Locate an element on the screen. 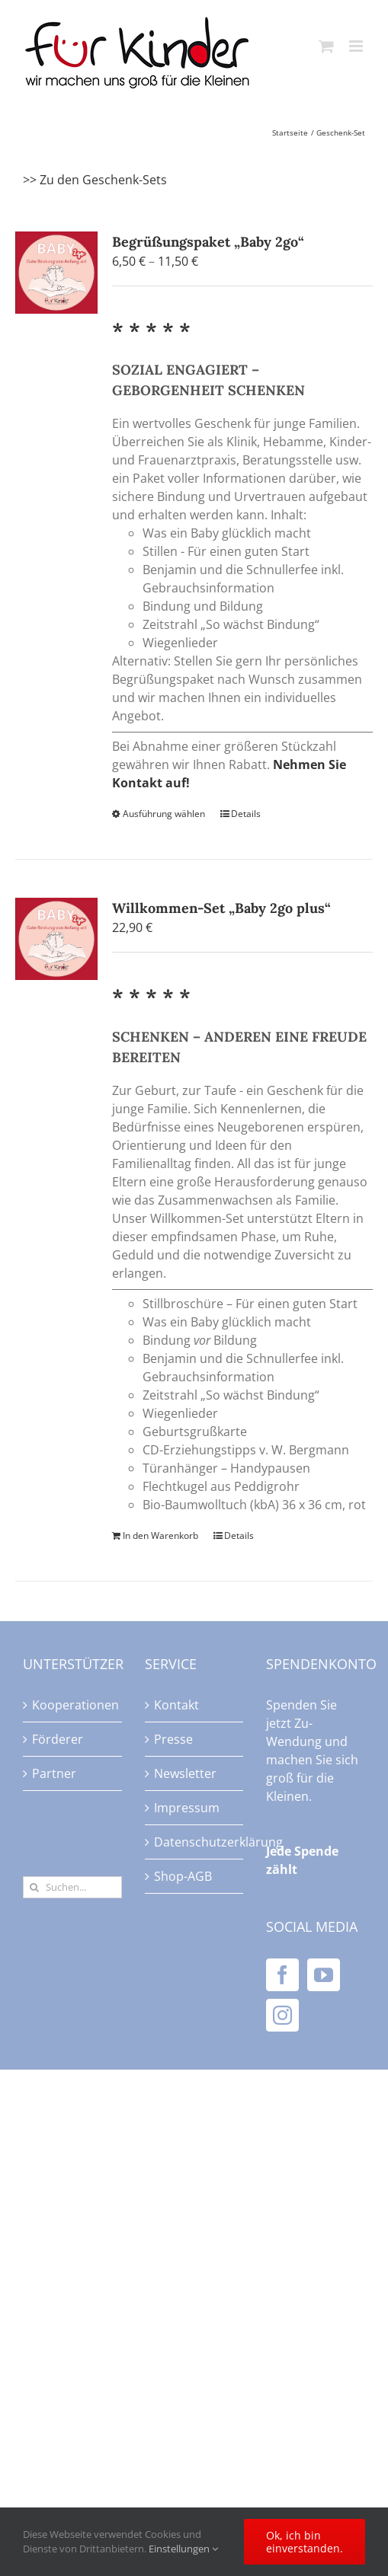  [Facebook] is located at coordinates (282, 1974).